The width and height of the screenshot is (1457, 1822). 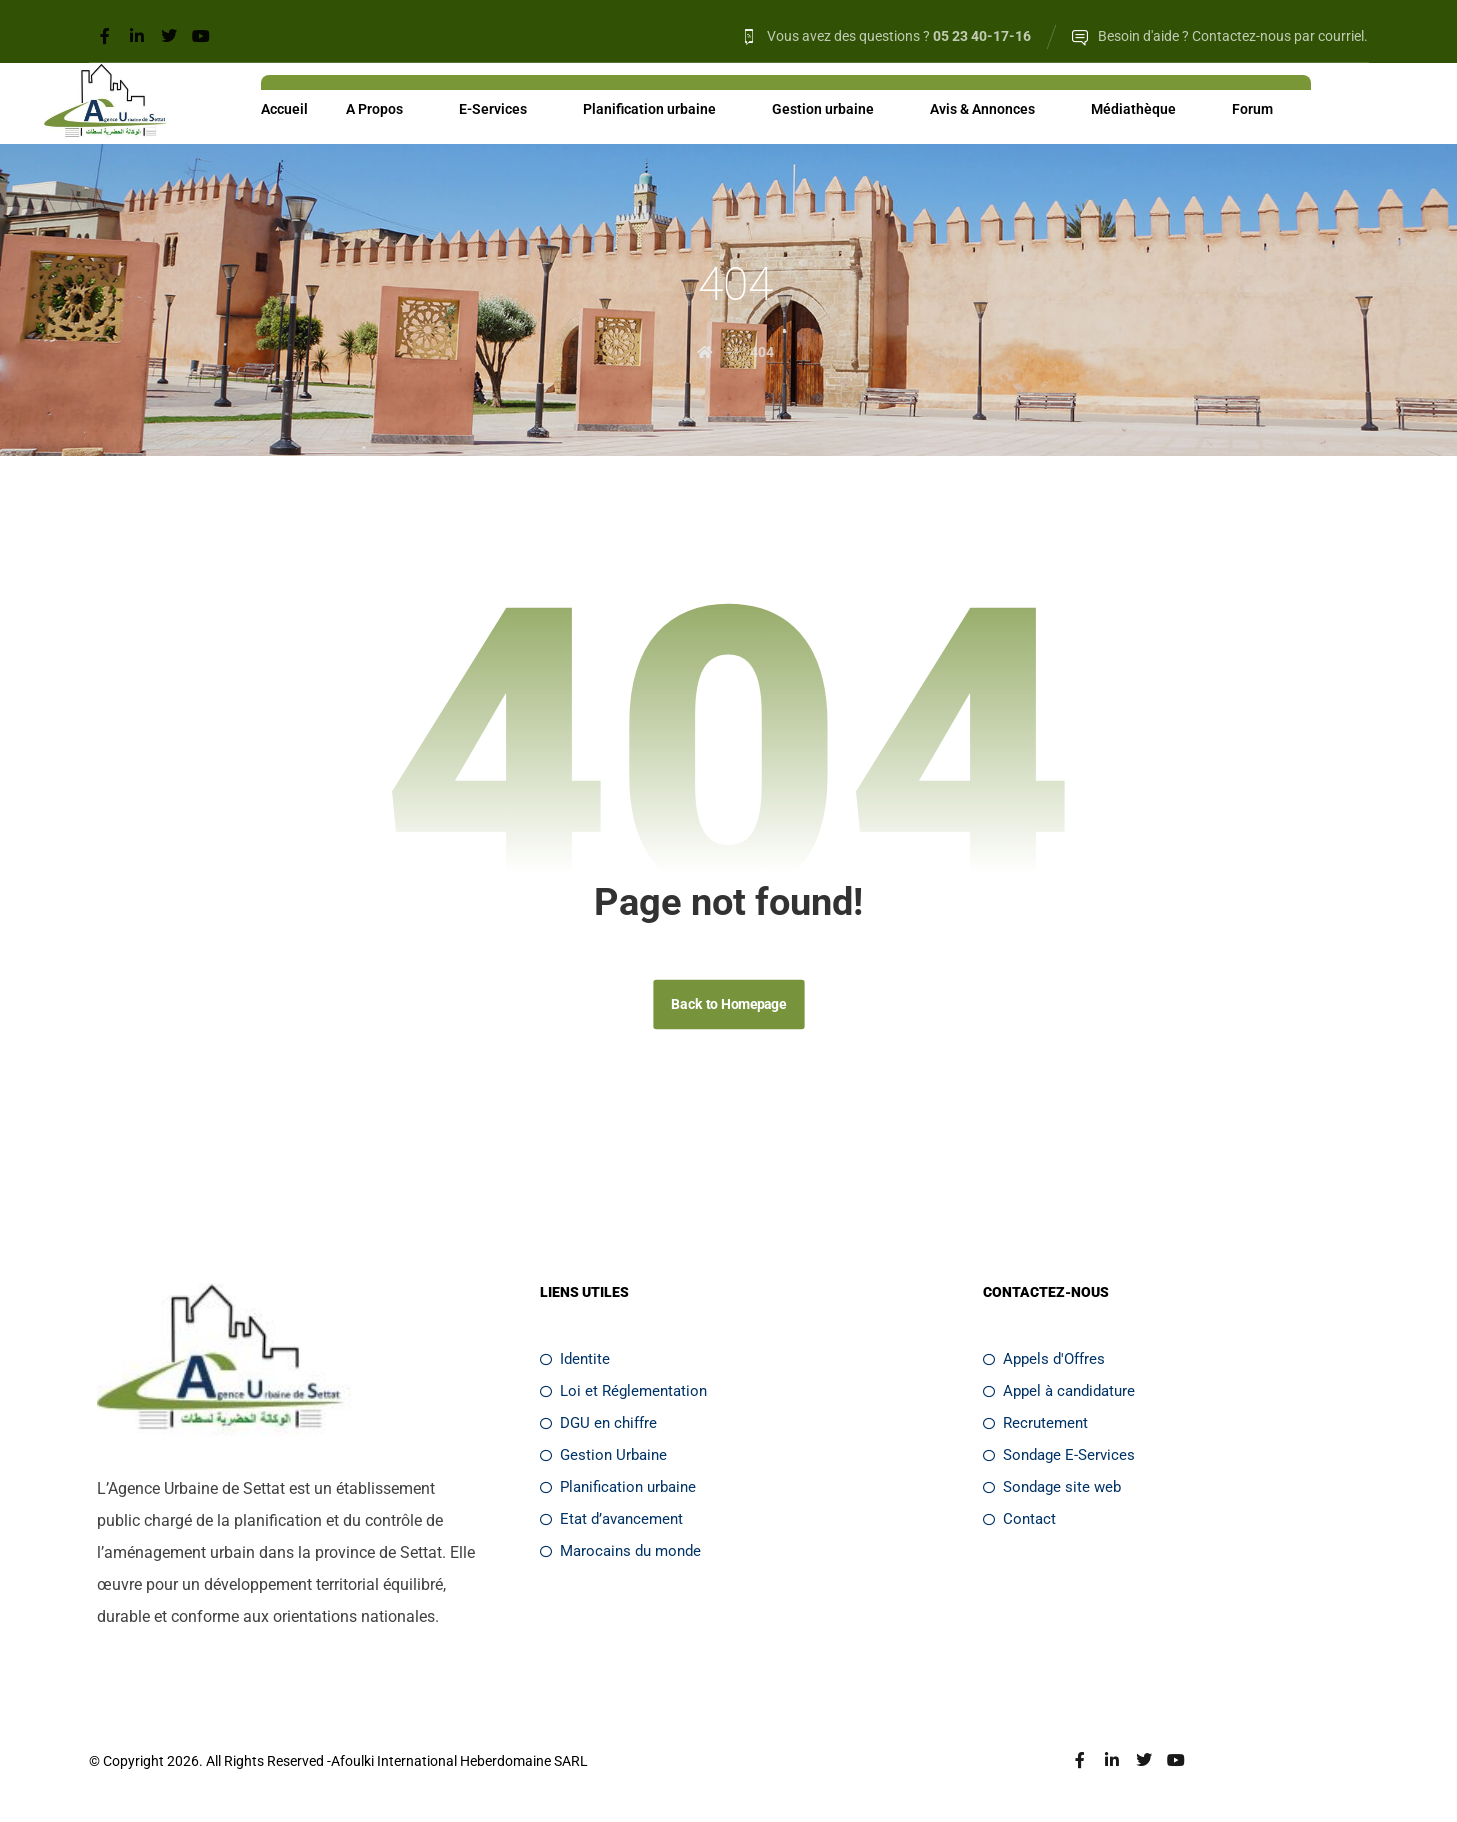 I want to click on Contact, so click(x=1019, y=1523).